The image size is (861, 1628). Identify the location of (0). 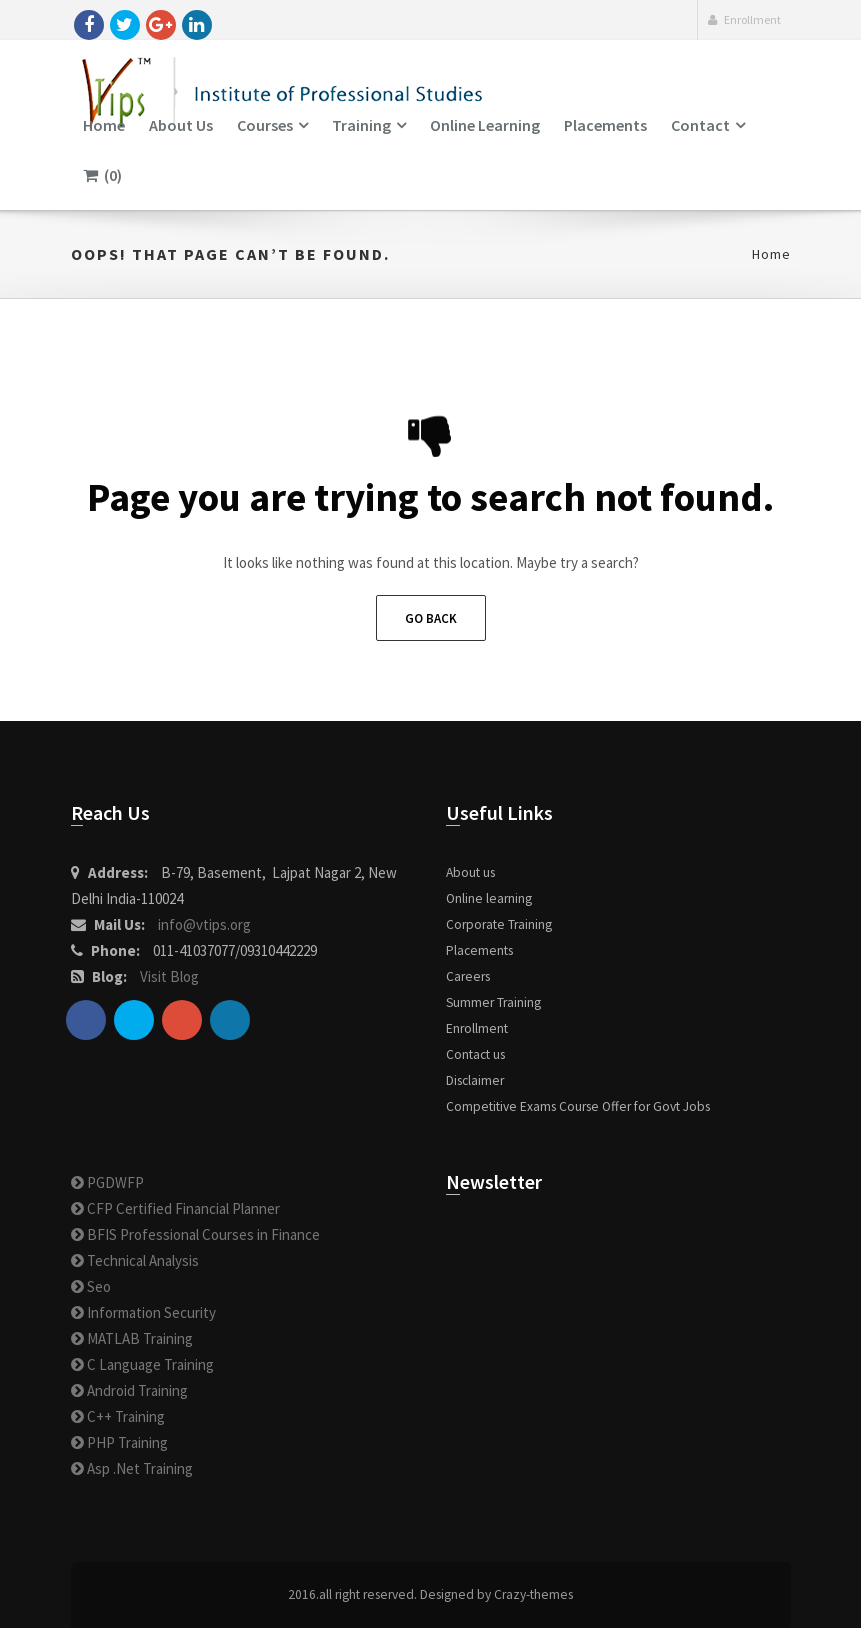
(102, 175).